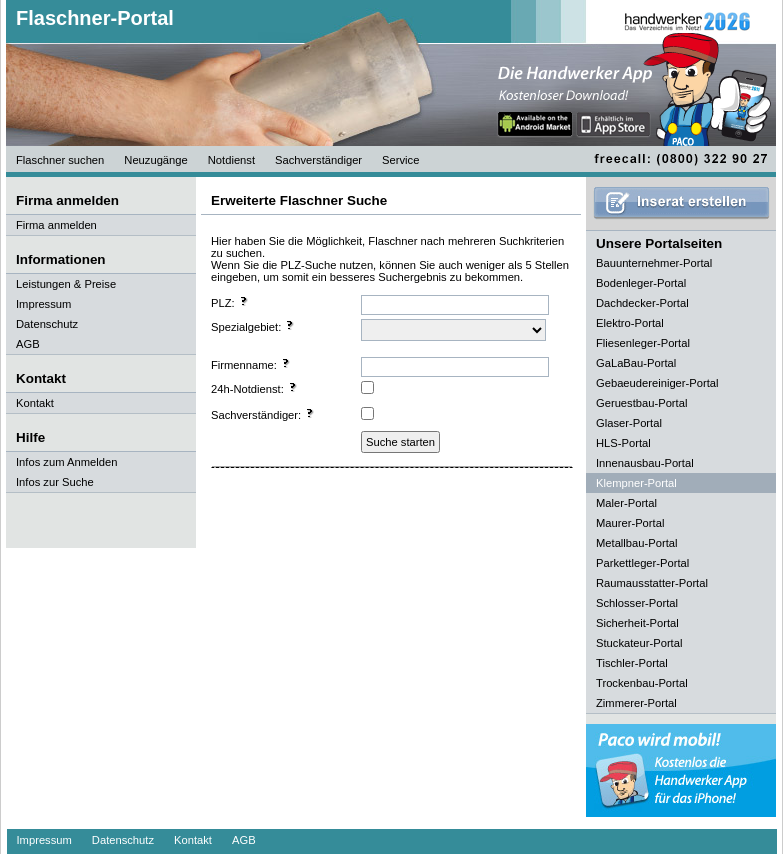 Image resolution: width=783 pixels, height=854 pixels. I want to click on Firmenname:, so click(251, 364).